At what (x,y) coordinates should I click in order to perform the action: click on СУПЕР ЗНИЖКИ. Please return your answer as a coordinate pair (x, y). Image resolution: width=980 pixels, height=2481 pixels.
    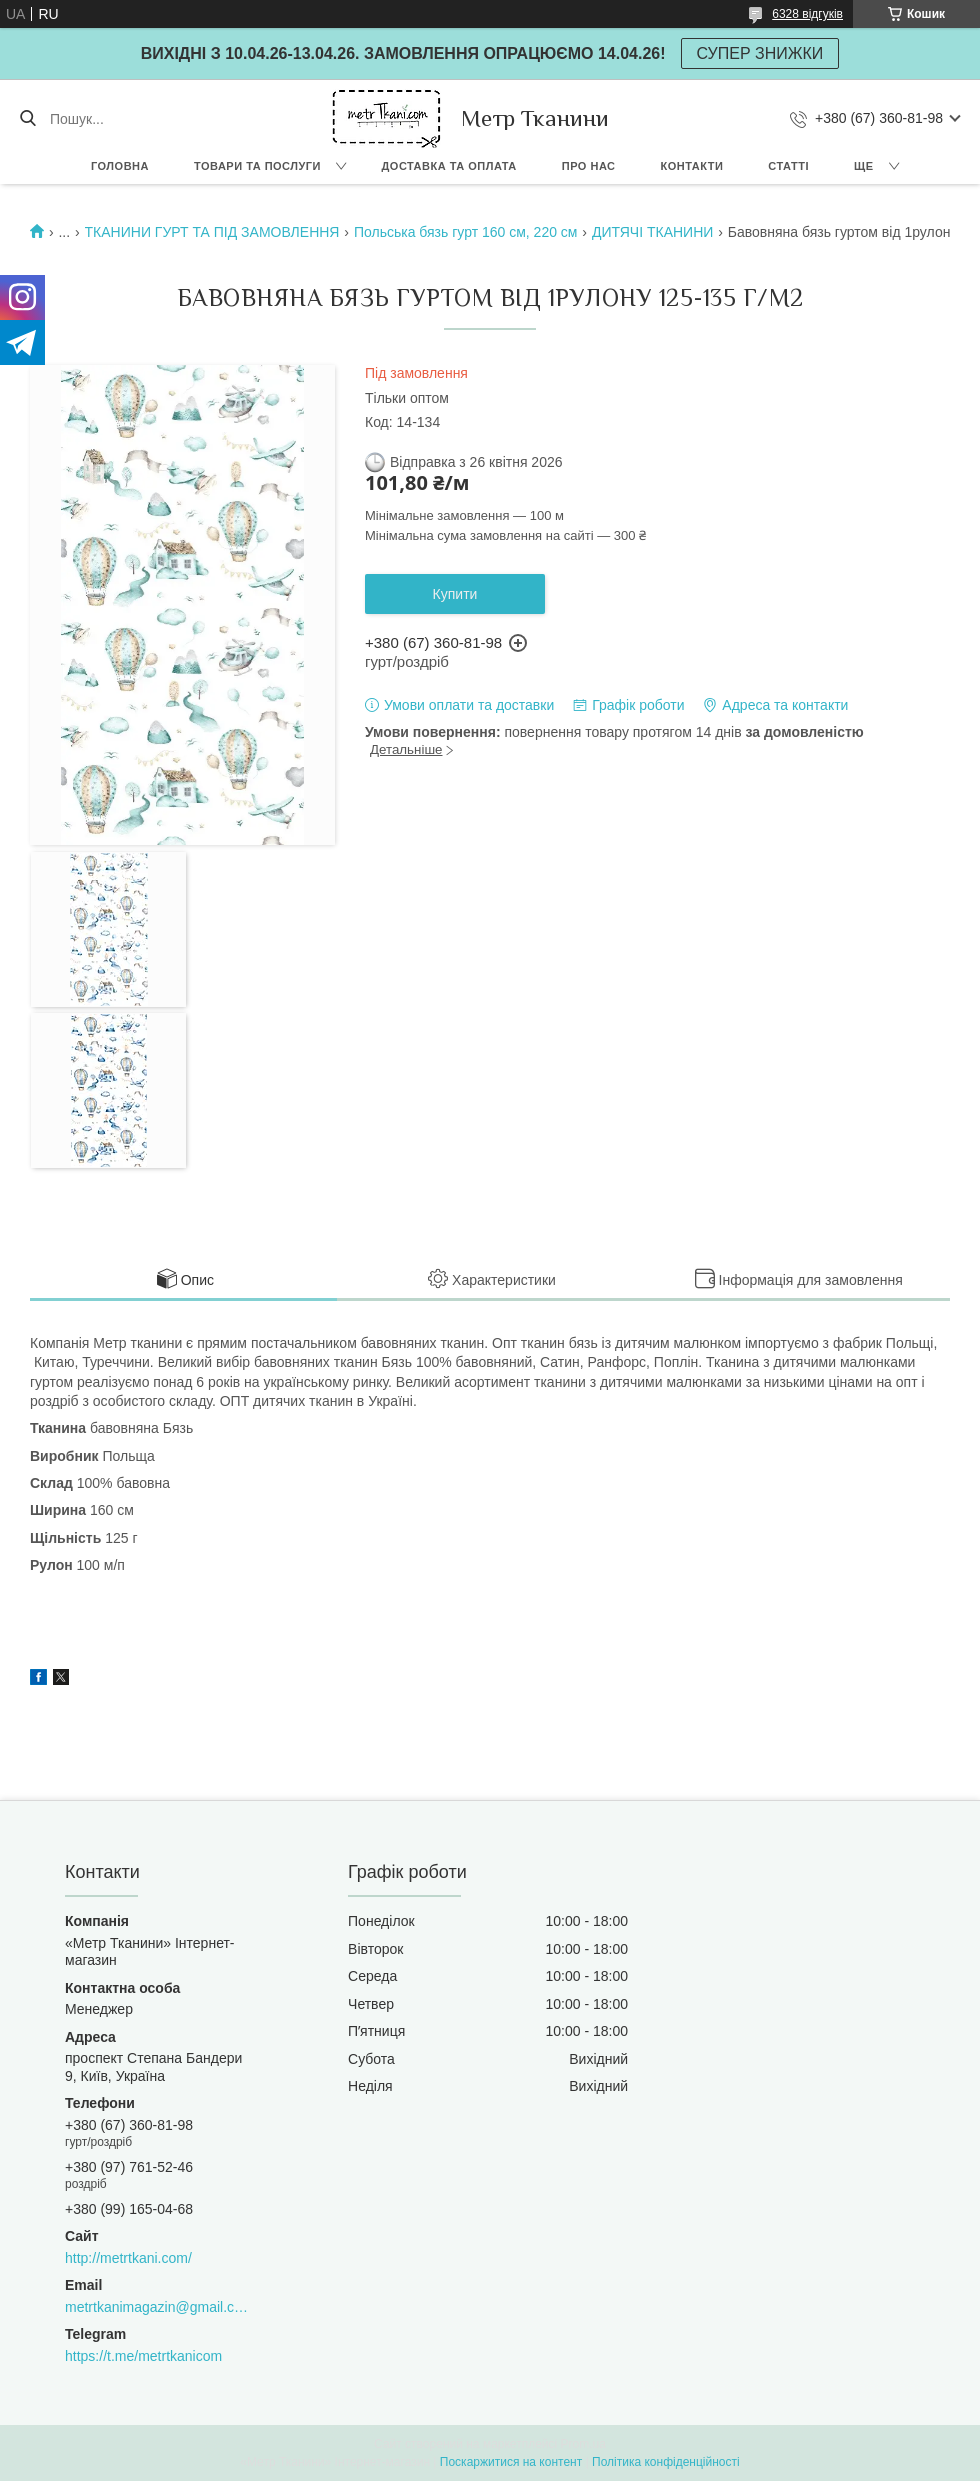
    Looking at the image, I should click on (760, 53).